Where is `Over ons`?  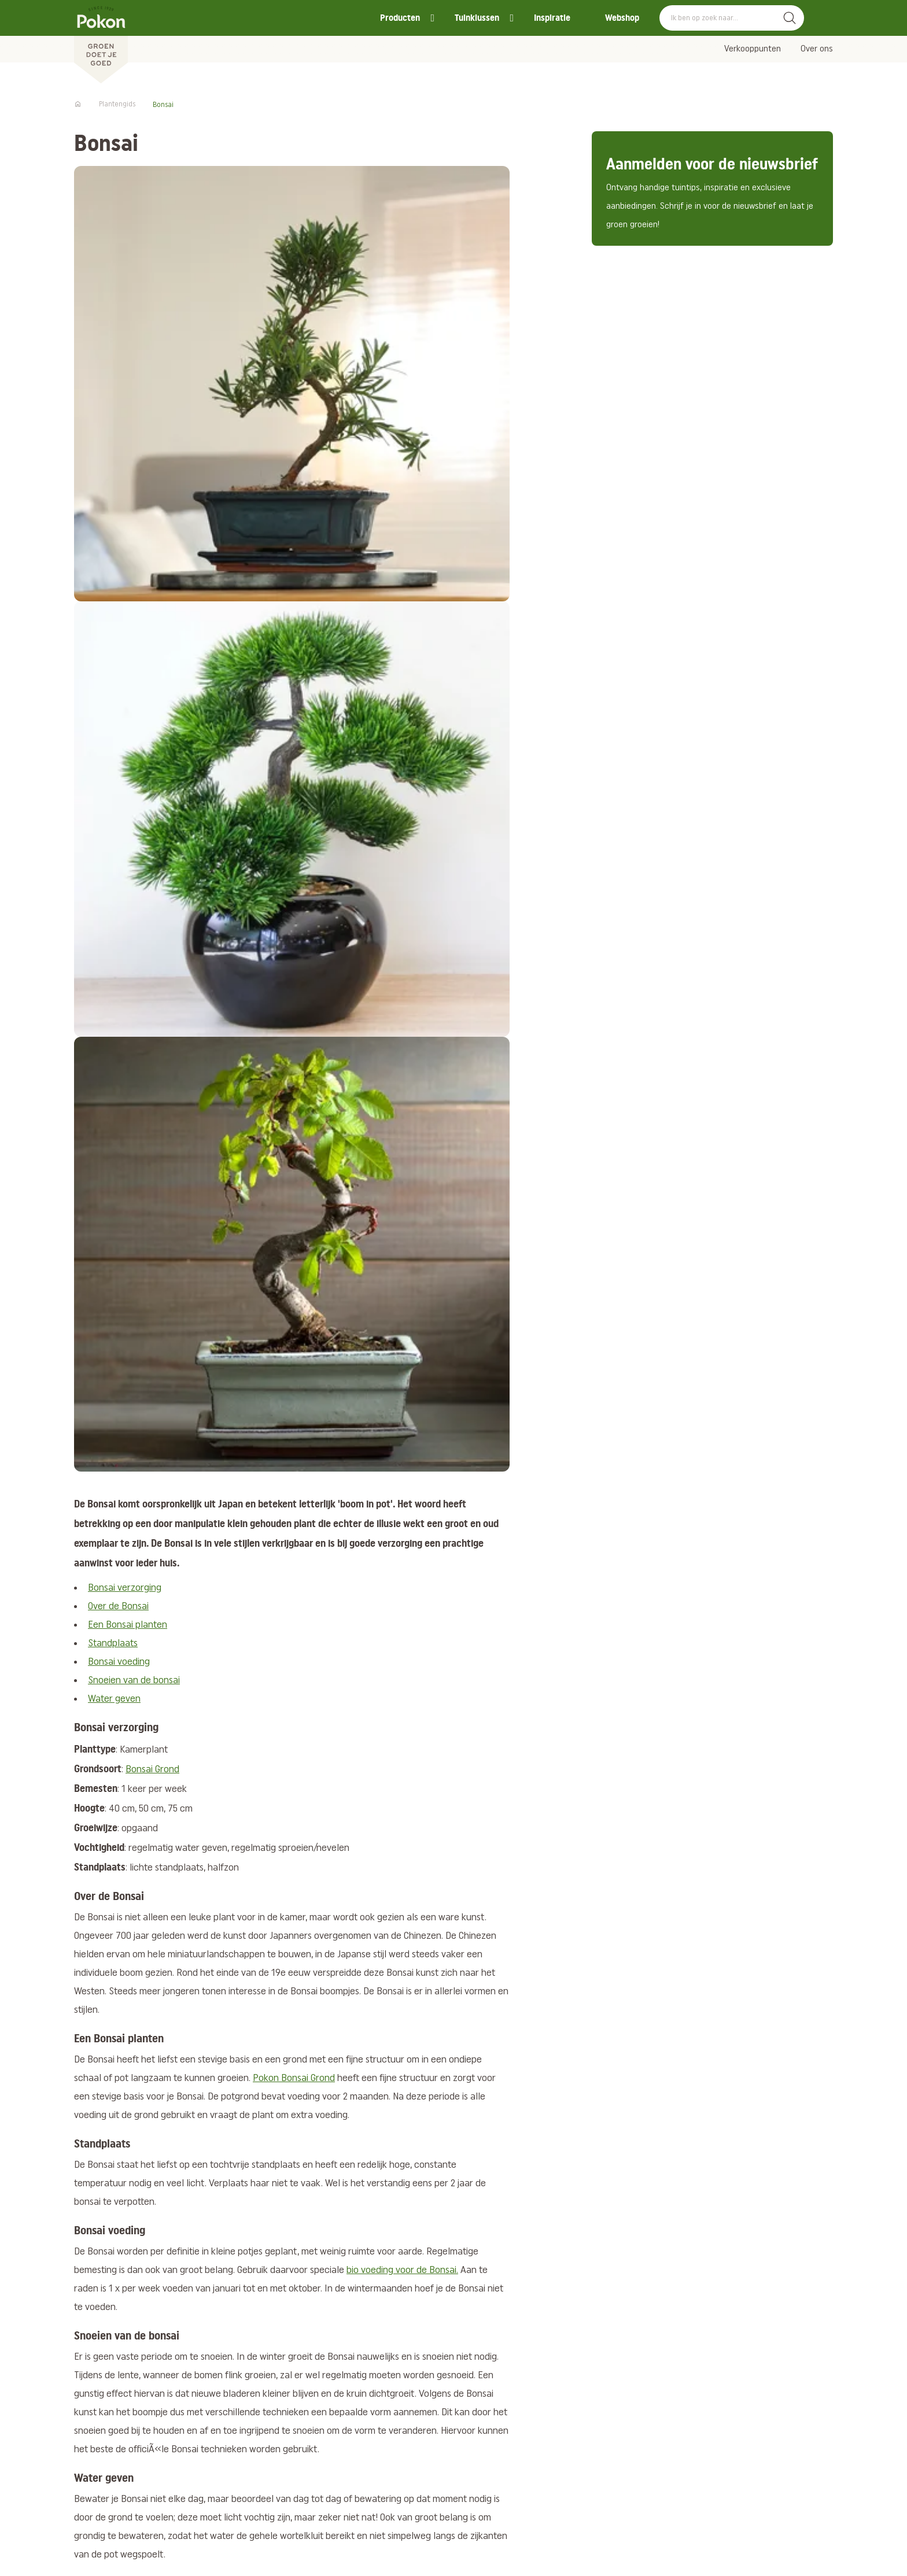
Over ons is located at coordinates (817, 49).